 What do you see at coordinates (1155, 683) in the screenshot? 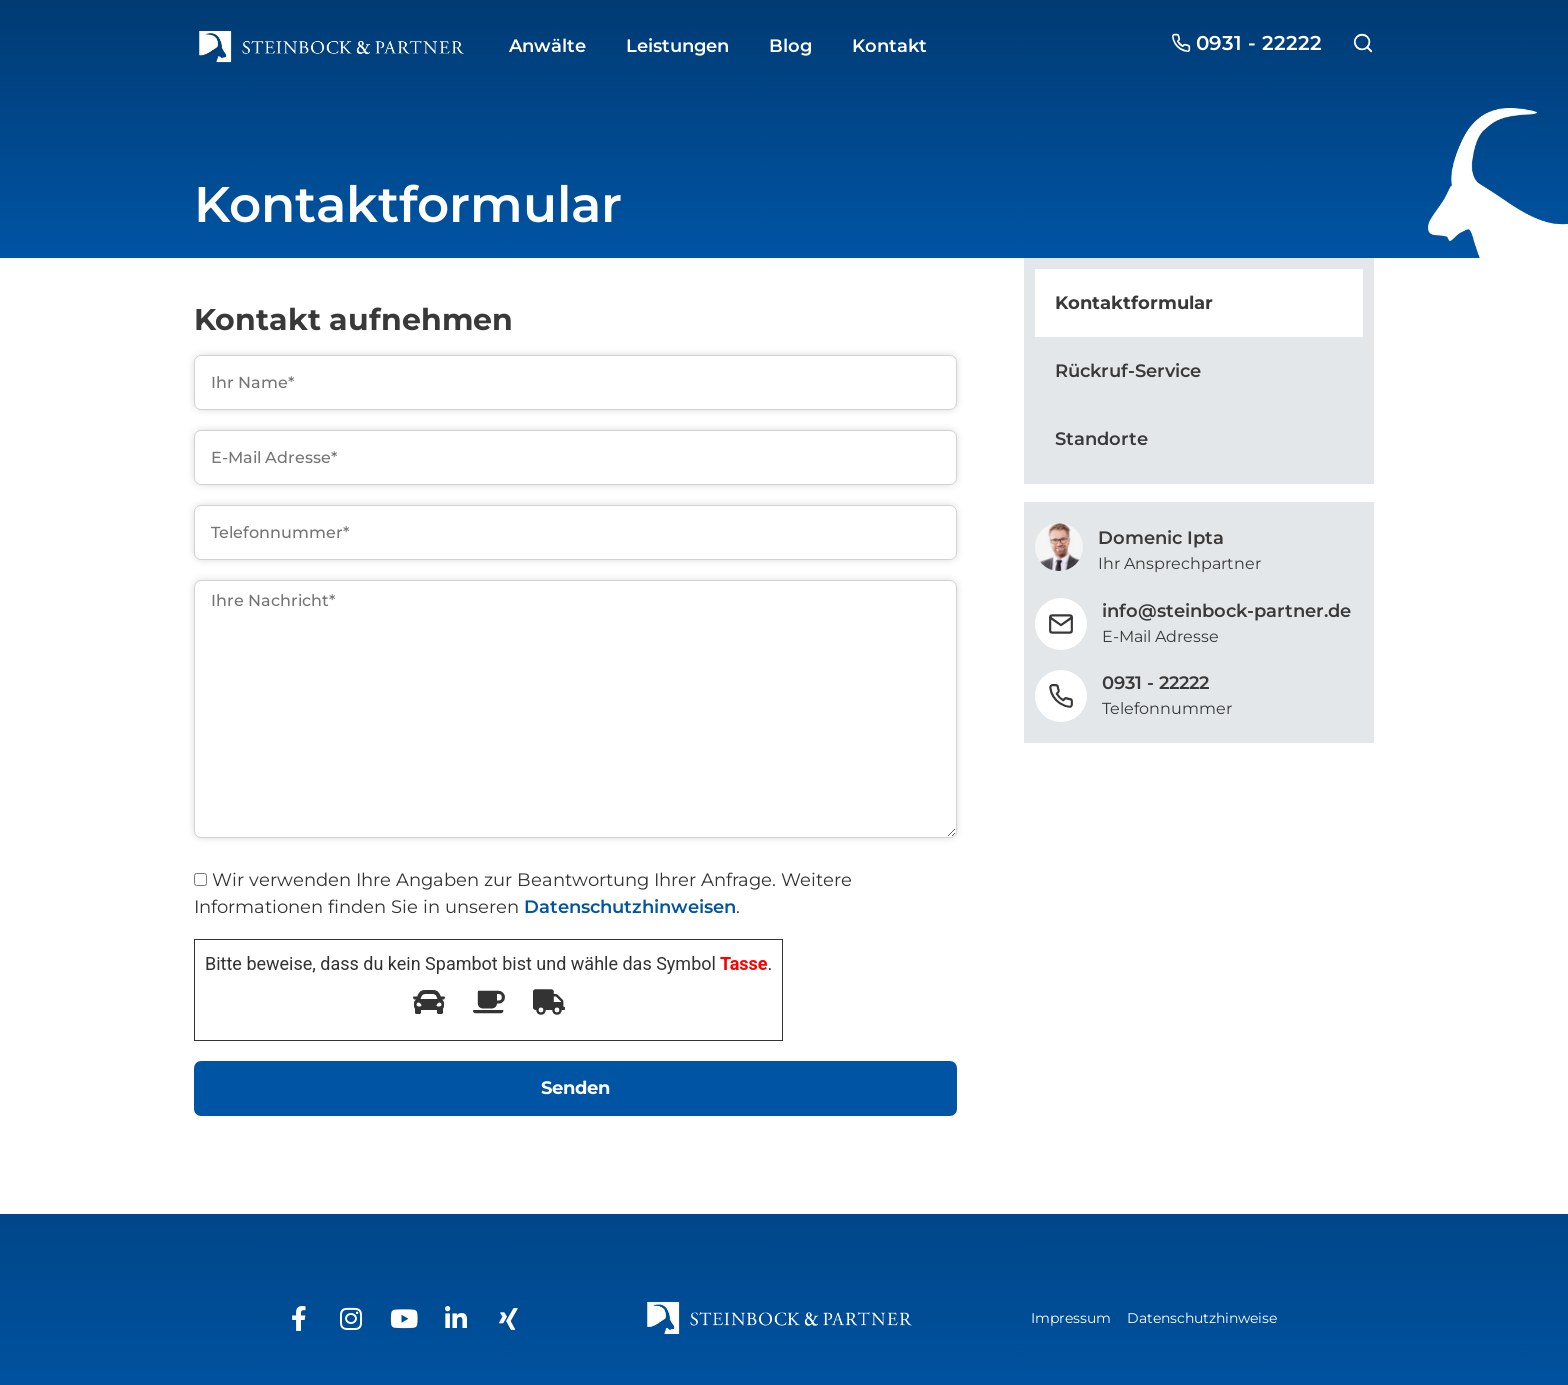
I see `0931 - 22222` at bounding box center [1155, 683].